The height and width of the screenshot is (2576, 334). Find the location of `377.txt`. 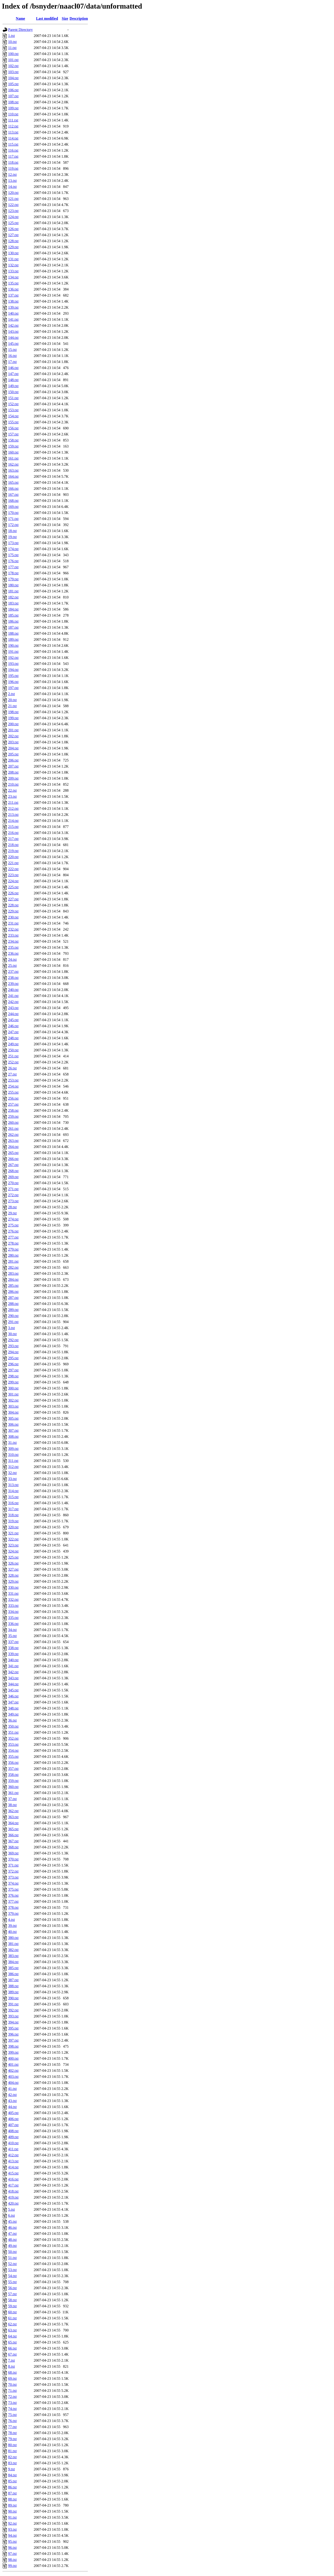

377.txt is located at coordinates (13, 1901).